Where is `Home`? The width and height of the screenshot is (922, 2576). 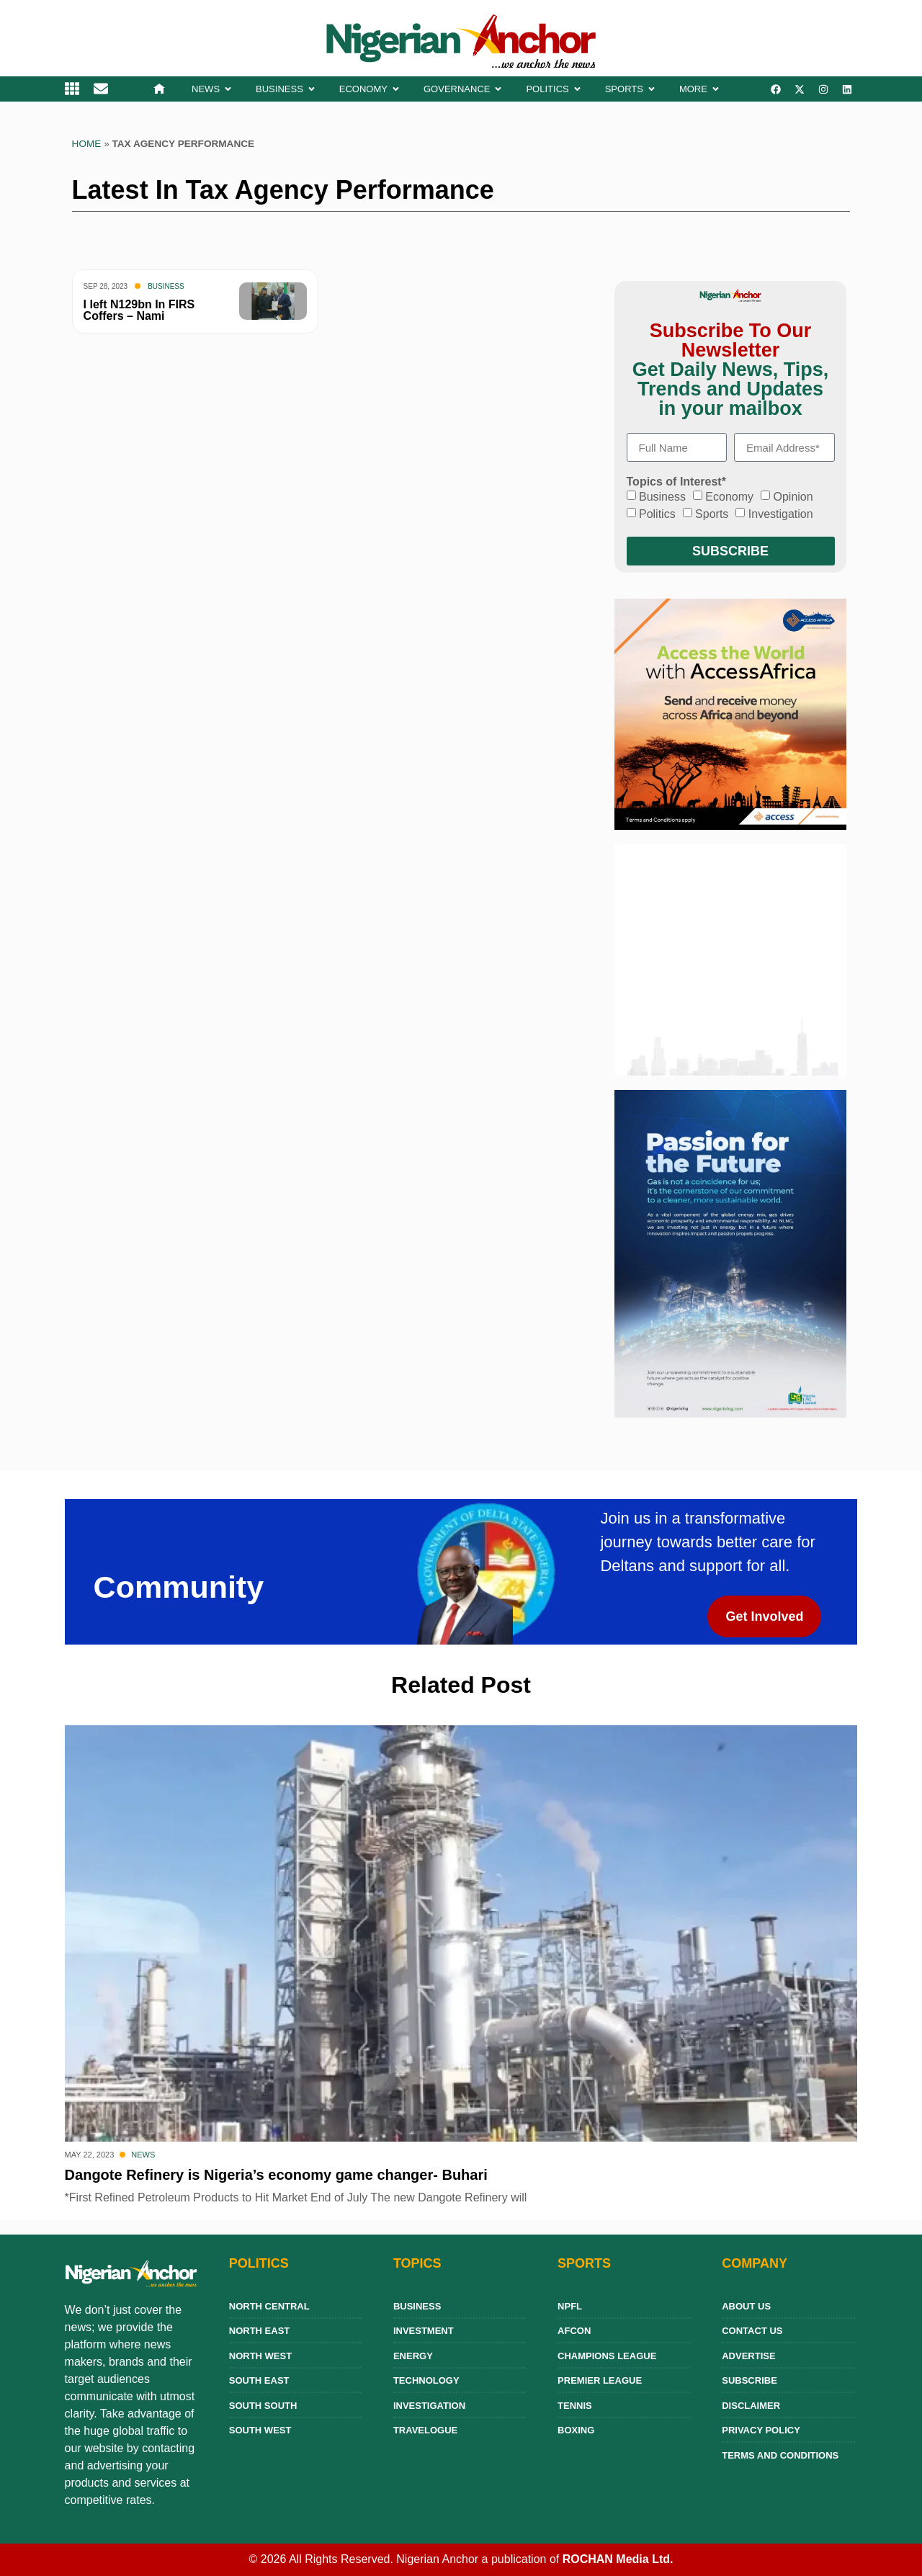 Home is located at coordinates (87, 143).